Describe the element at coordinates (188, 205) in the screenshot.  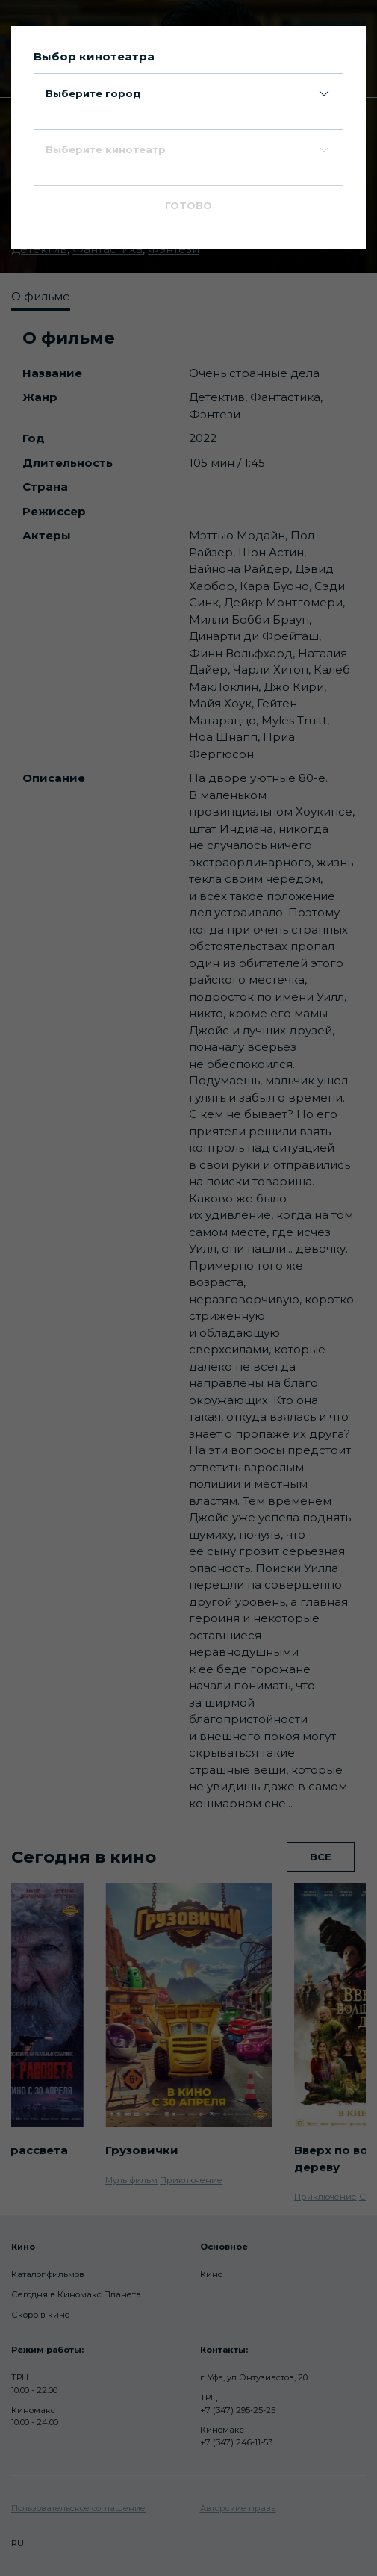
I see `Готово` at that location.